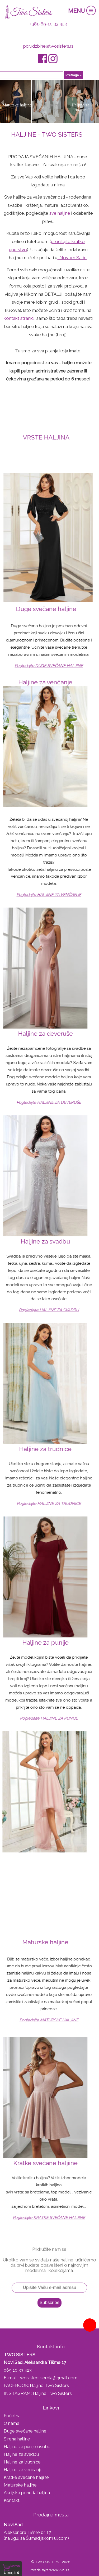 The image size is (99, 2576). I want to click on Duge svečane haljine, so click(25, 2431).